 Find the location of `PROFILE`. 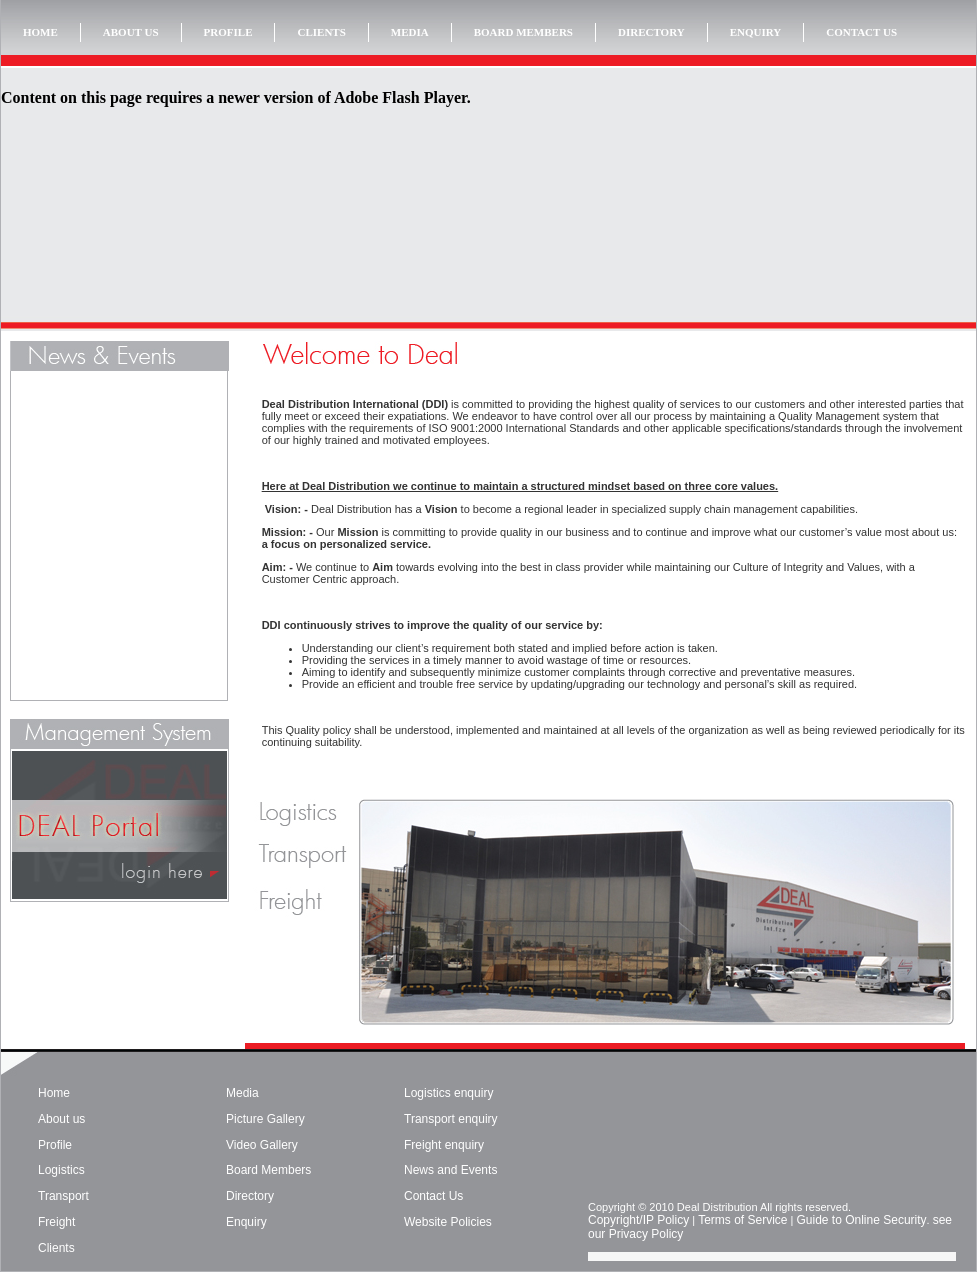

PROFILE is located at coordinates (228, 32).